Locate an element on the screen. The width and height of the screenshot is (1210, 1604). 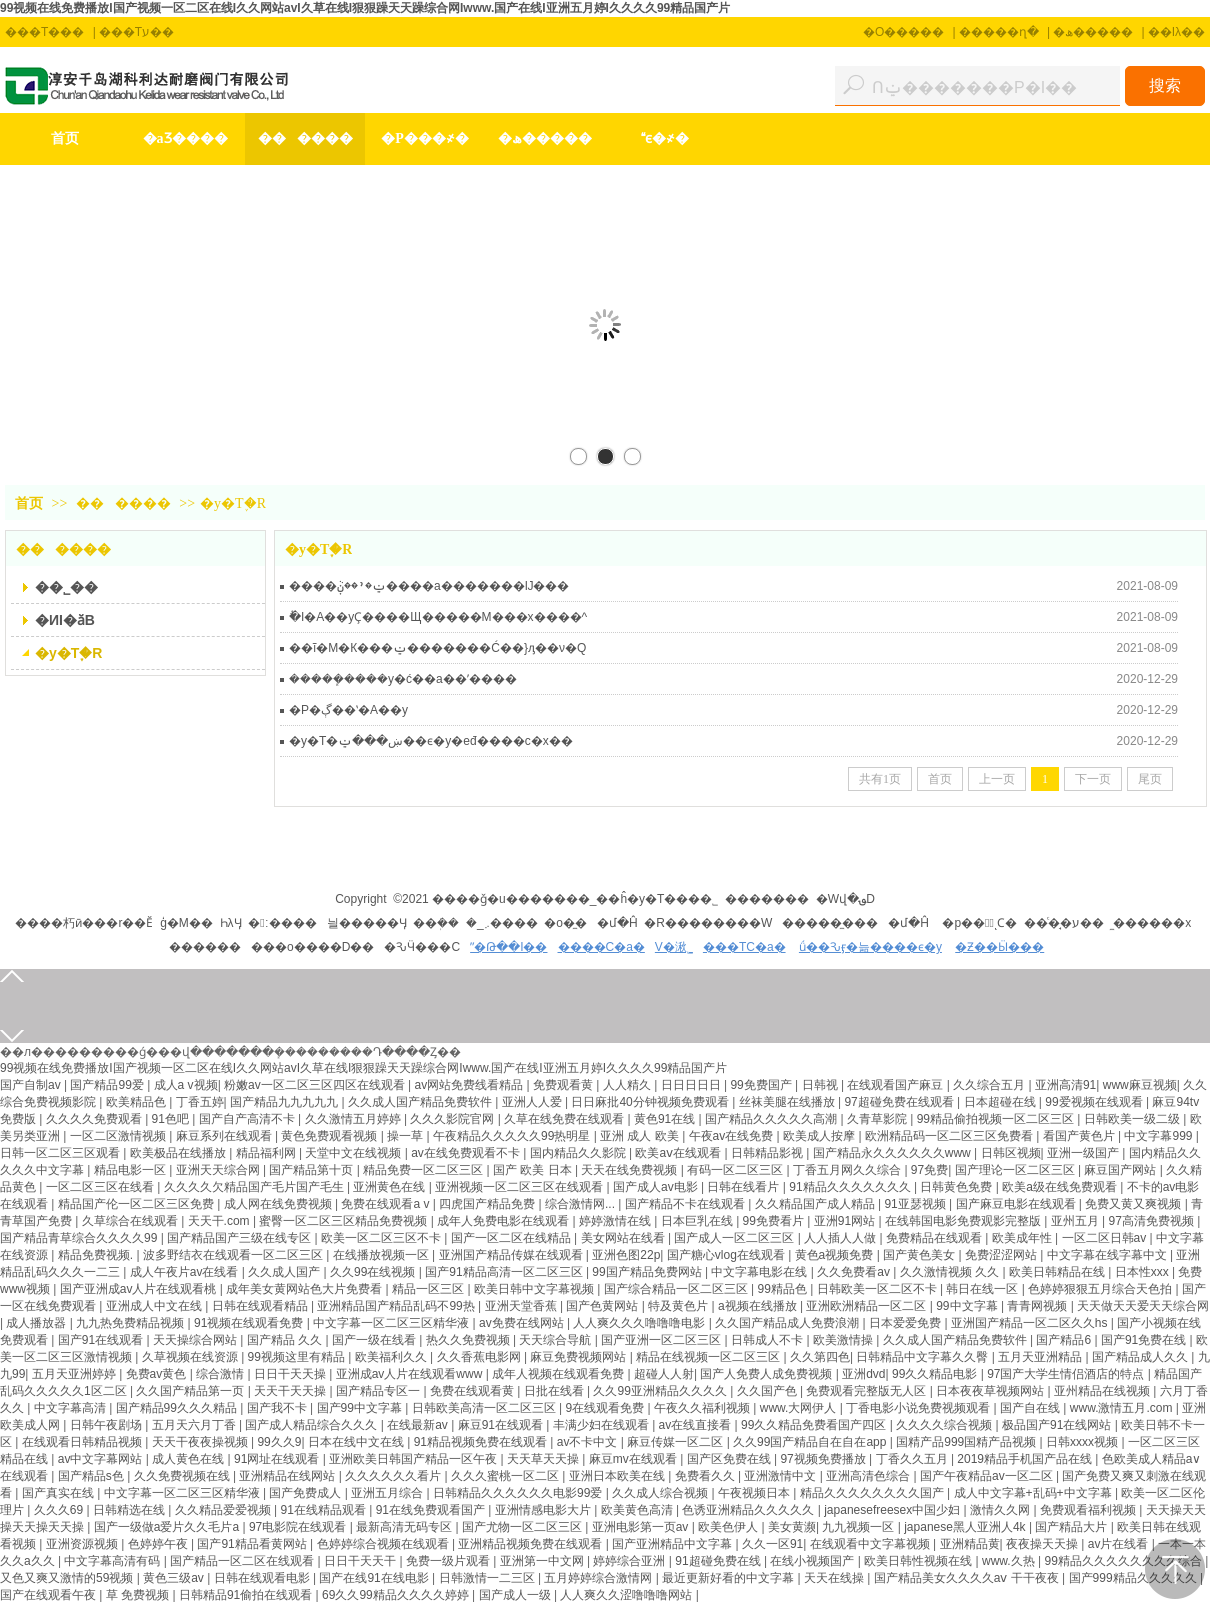
www麻豆视频 is located at coordinates (1140, 1085).